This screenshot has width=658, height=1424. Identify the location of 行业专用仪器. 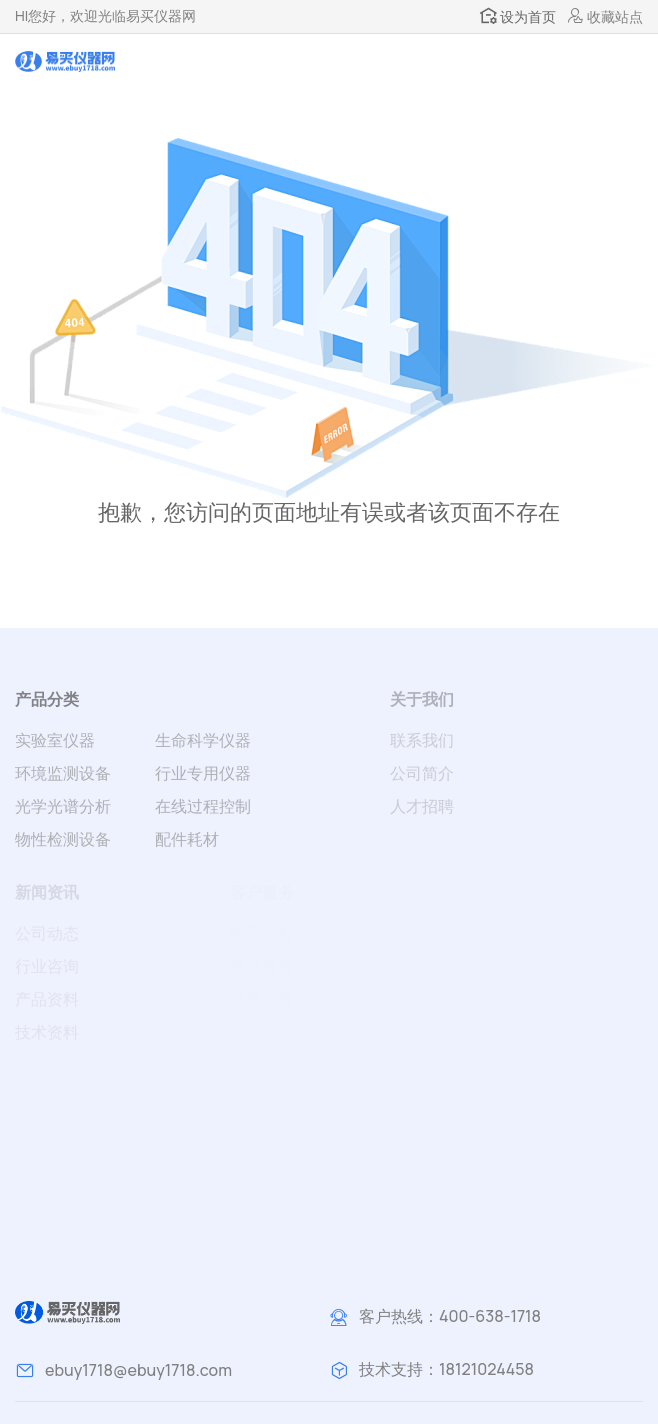
(203, 773).